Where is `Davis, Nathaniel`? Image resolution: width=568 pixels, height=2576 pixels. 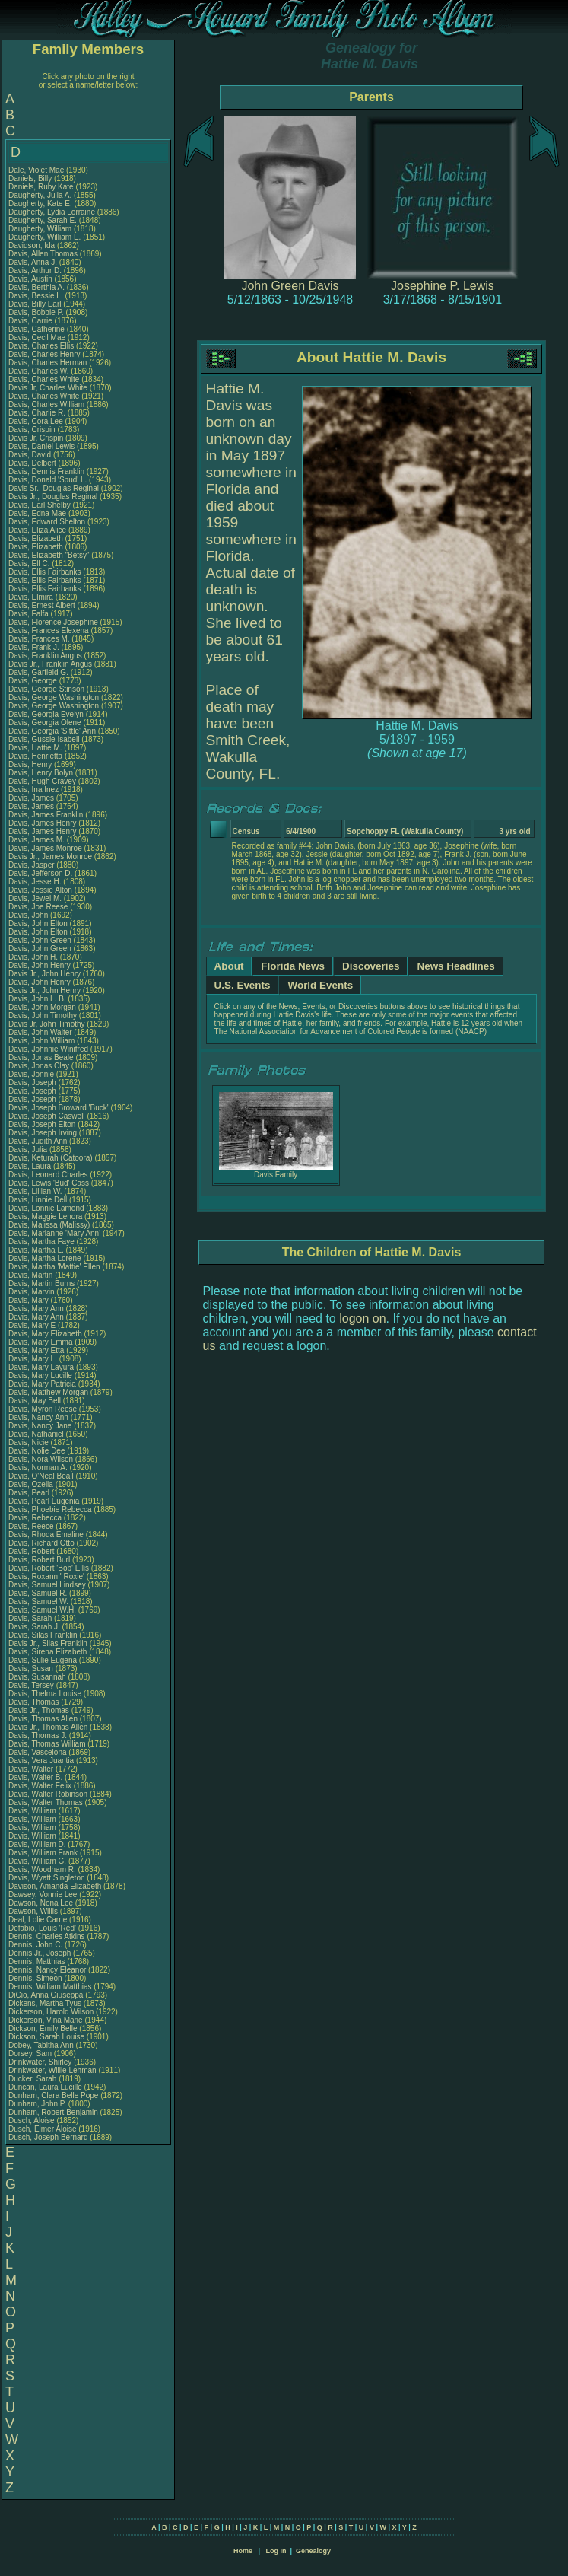 Davis, Nathaniel is located at coordinates (37, 1434).